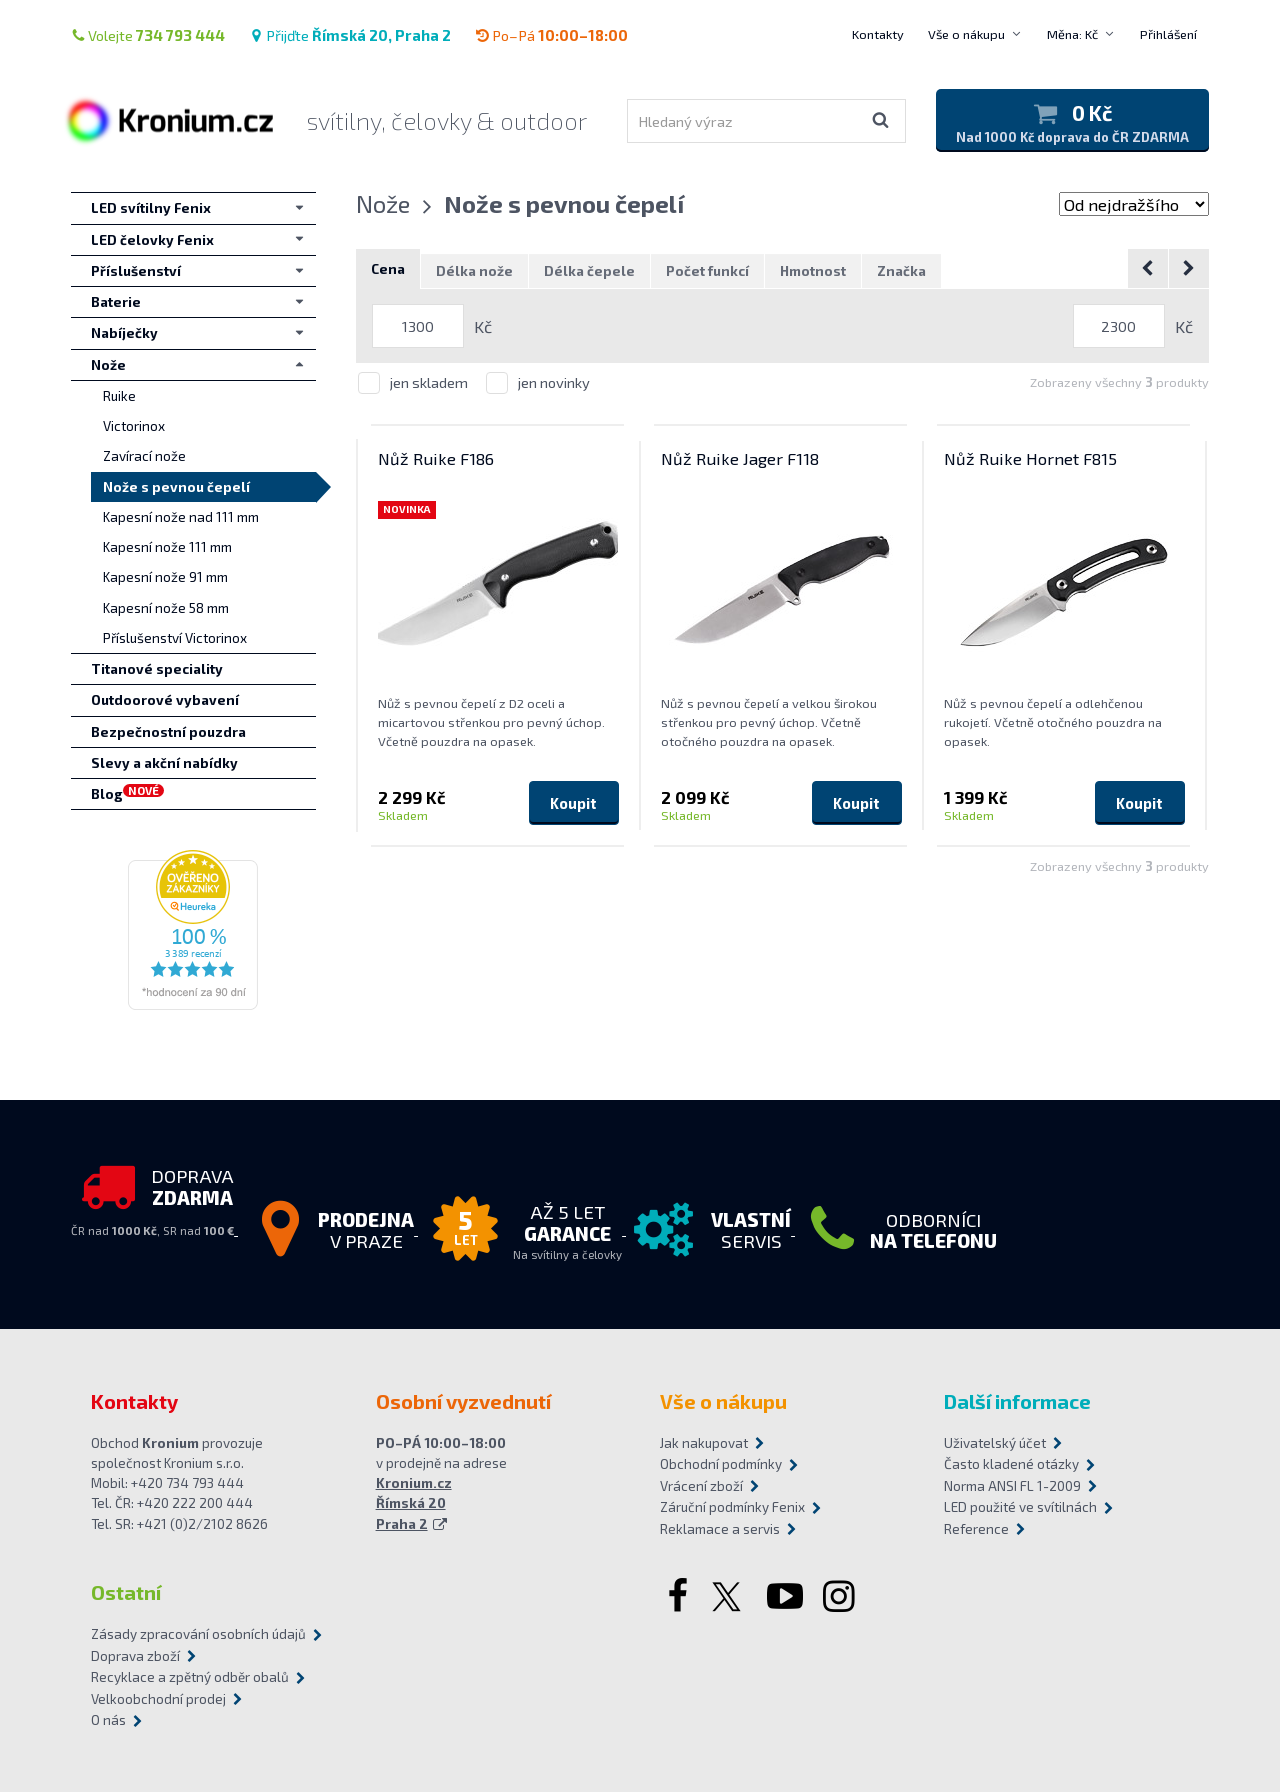  I want to click on Často kladené otázky, so click(1011, 1464).